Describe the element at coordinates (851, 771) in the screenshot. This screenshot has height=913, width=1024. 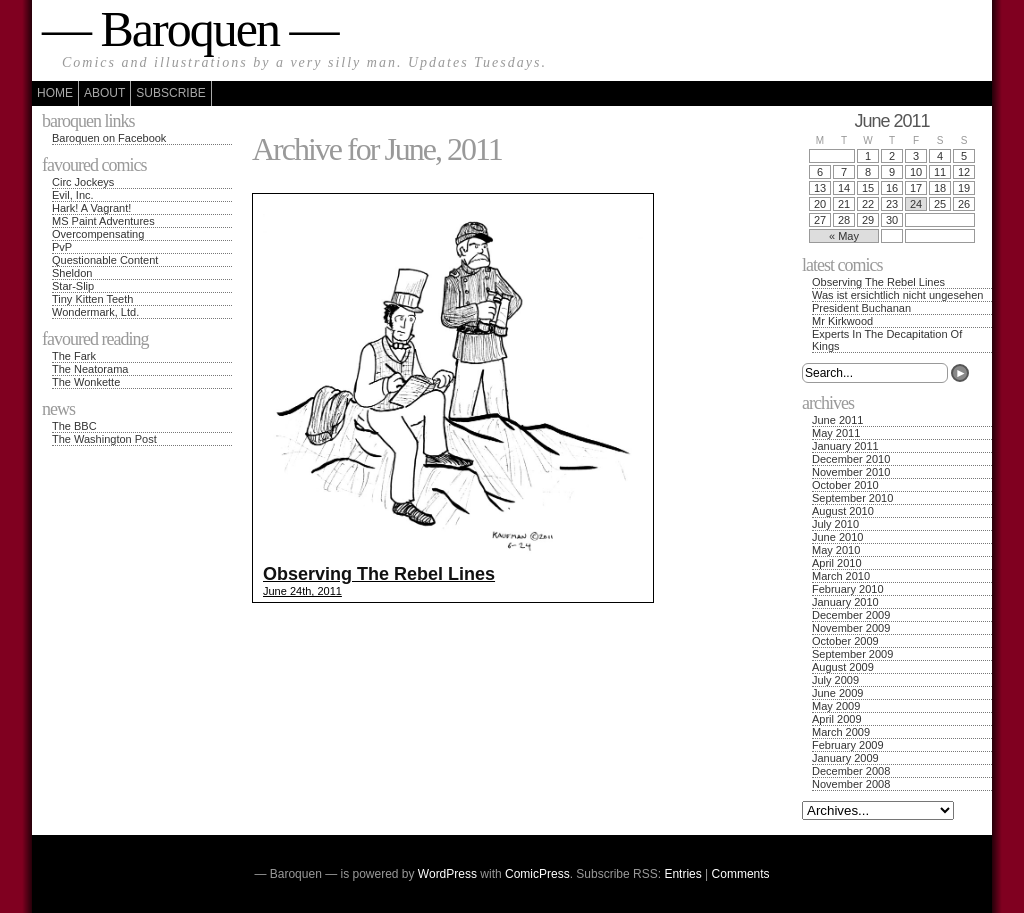
I see `December 2008` at that location.